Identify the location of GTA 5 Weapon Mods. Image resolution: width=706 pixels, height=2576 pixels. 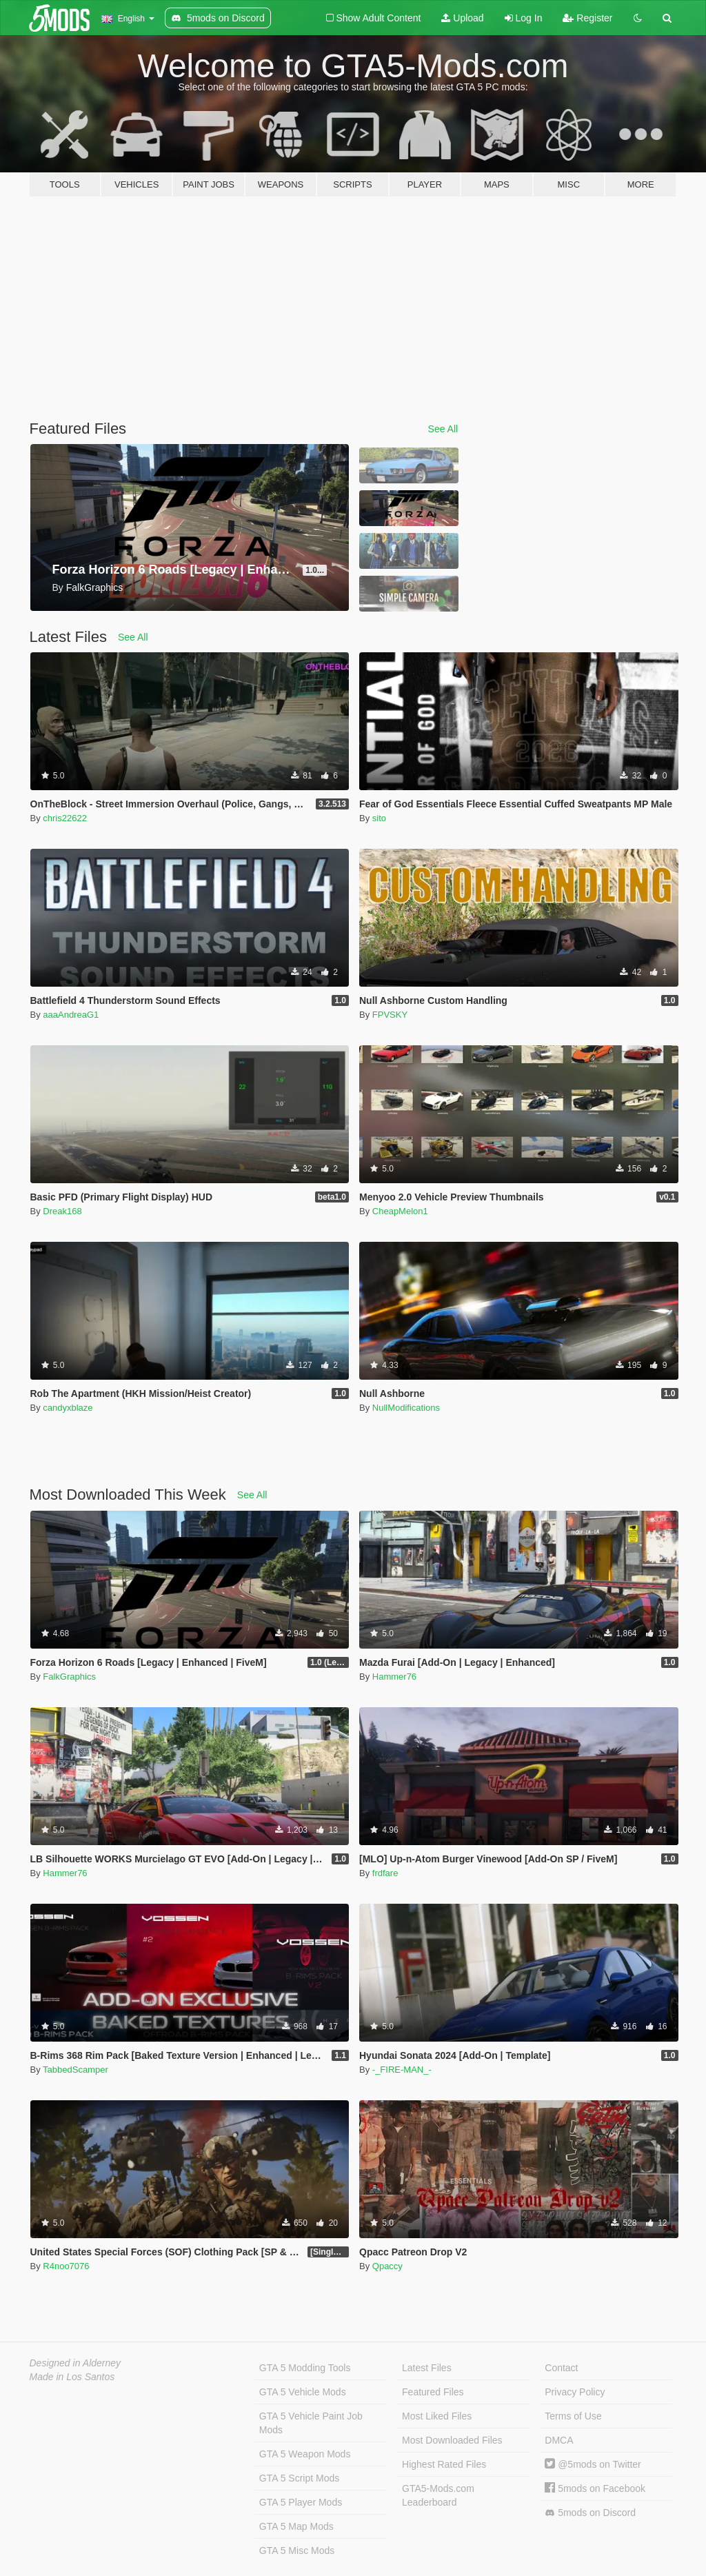
(305, 2453).